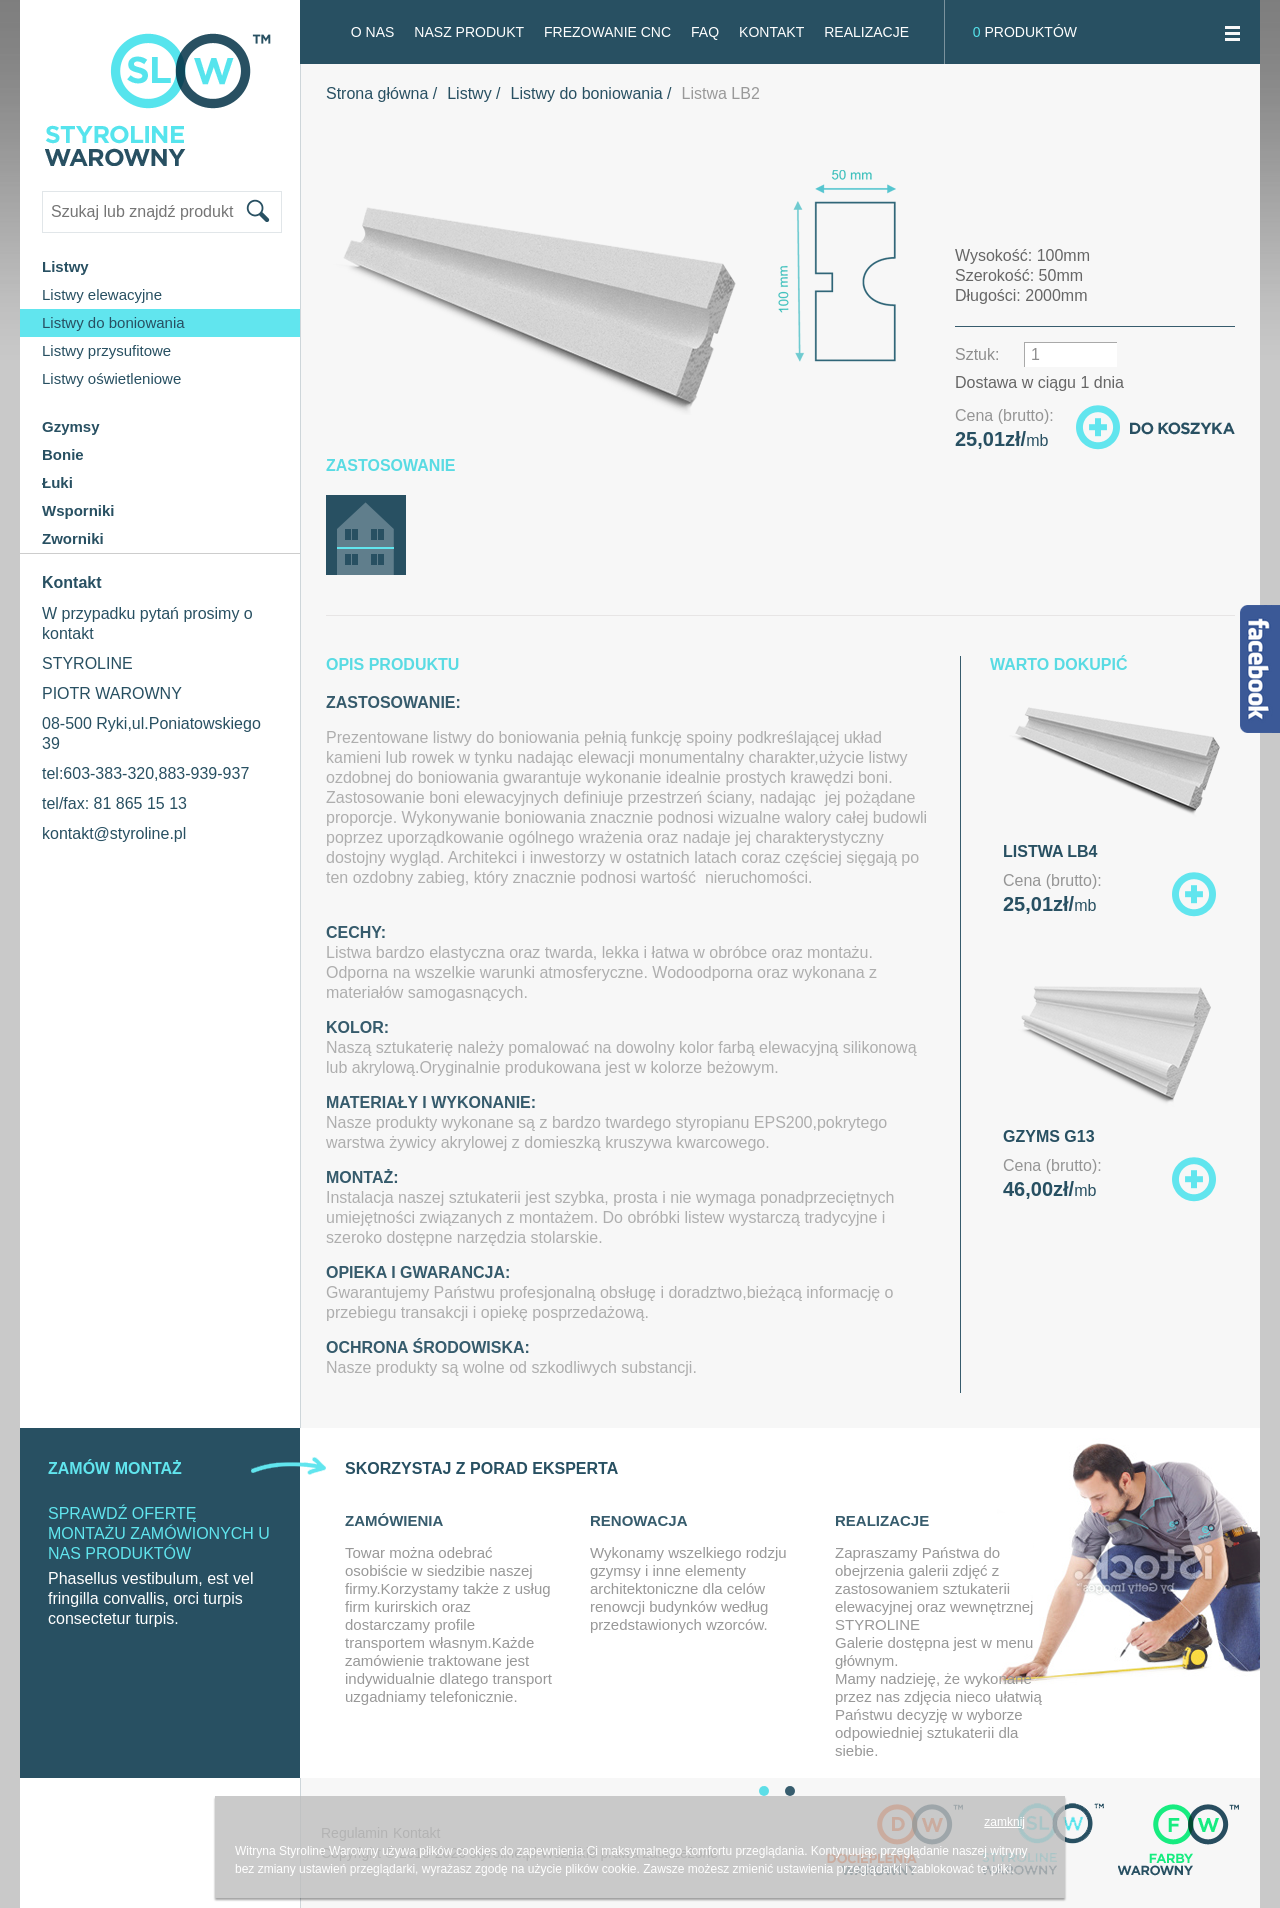 The width and height of the screenshot is (1280, 1908). I want to click on Listwy, so click(469, 93).